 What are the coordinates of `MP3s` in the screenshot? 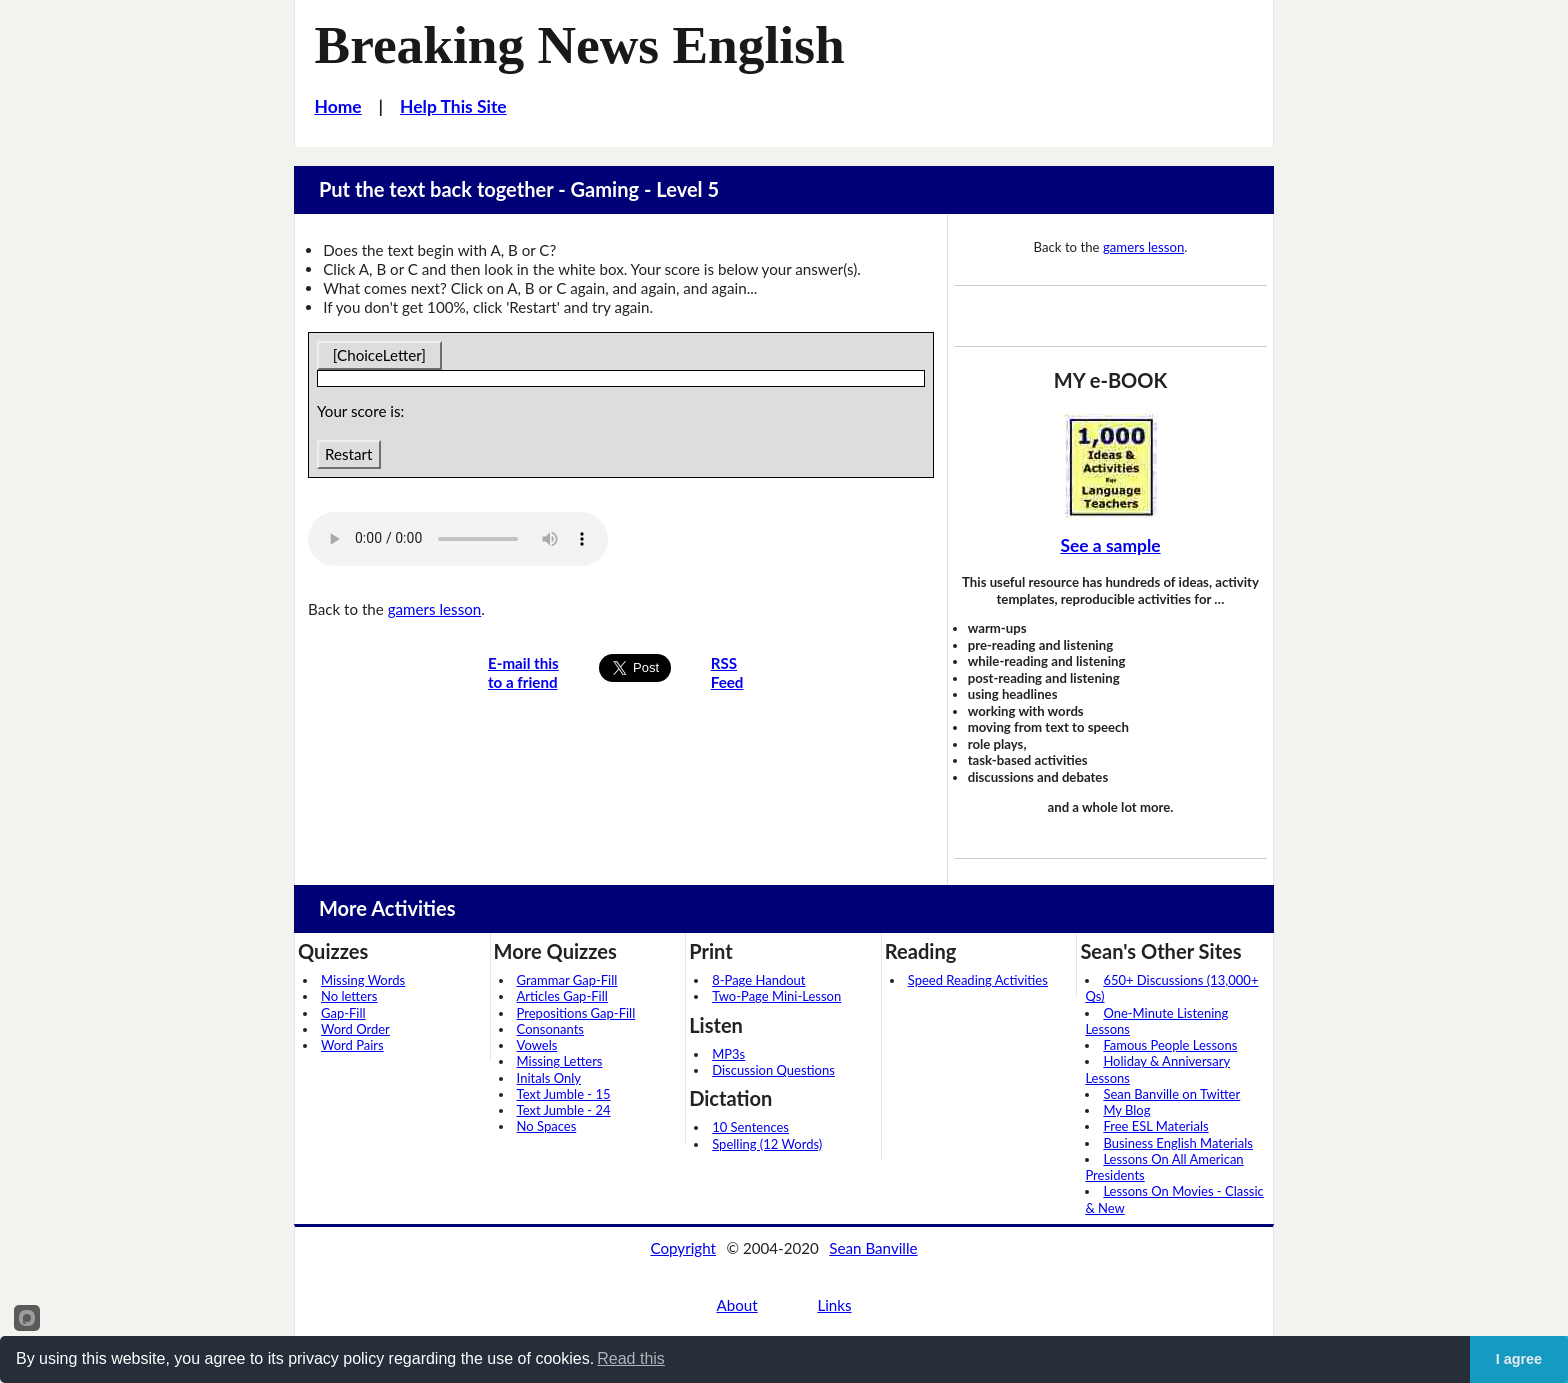 It's located at (728, 1054).